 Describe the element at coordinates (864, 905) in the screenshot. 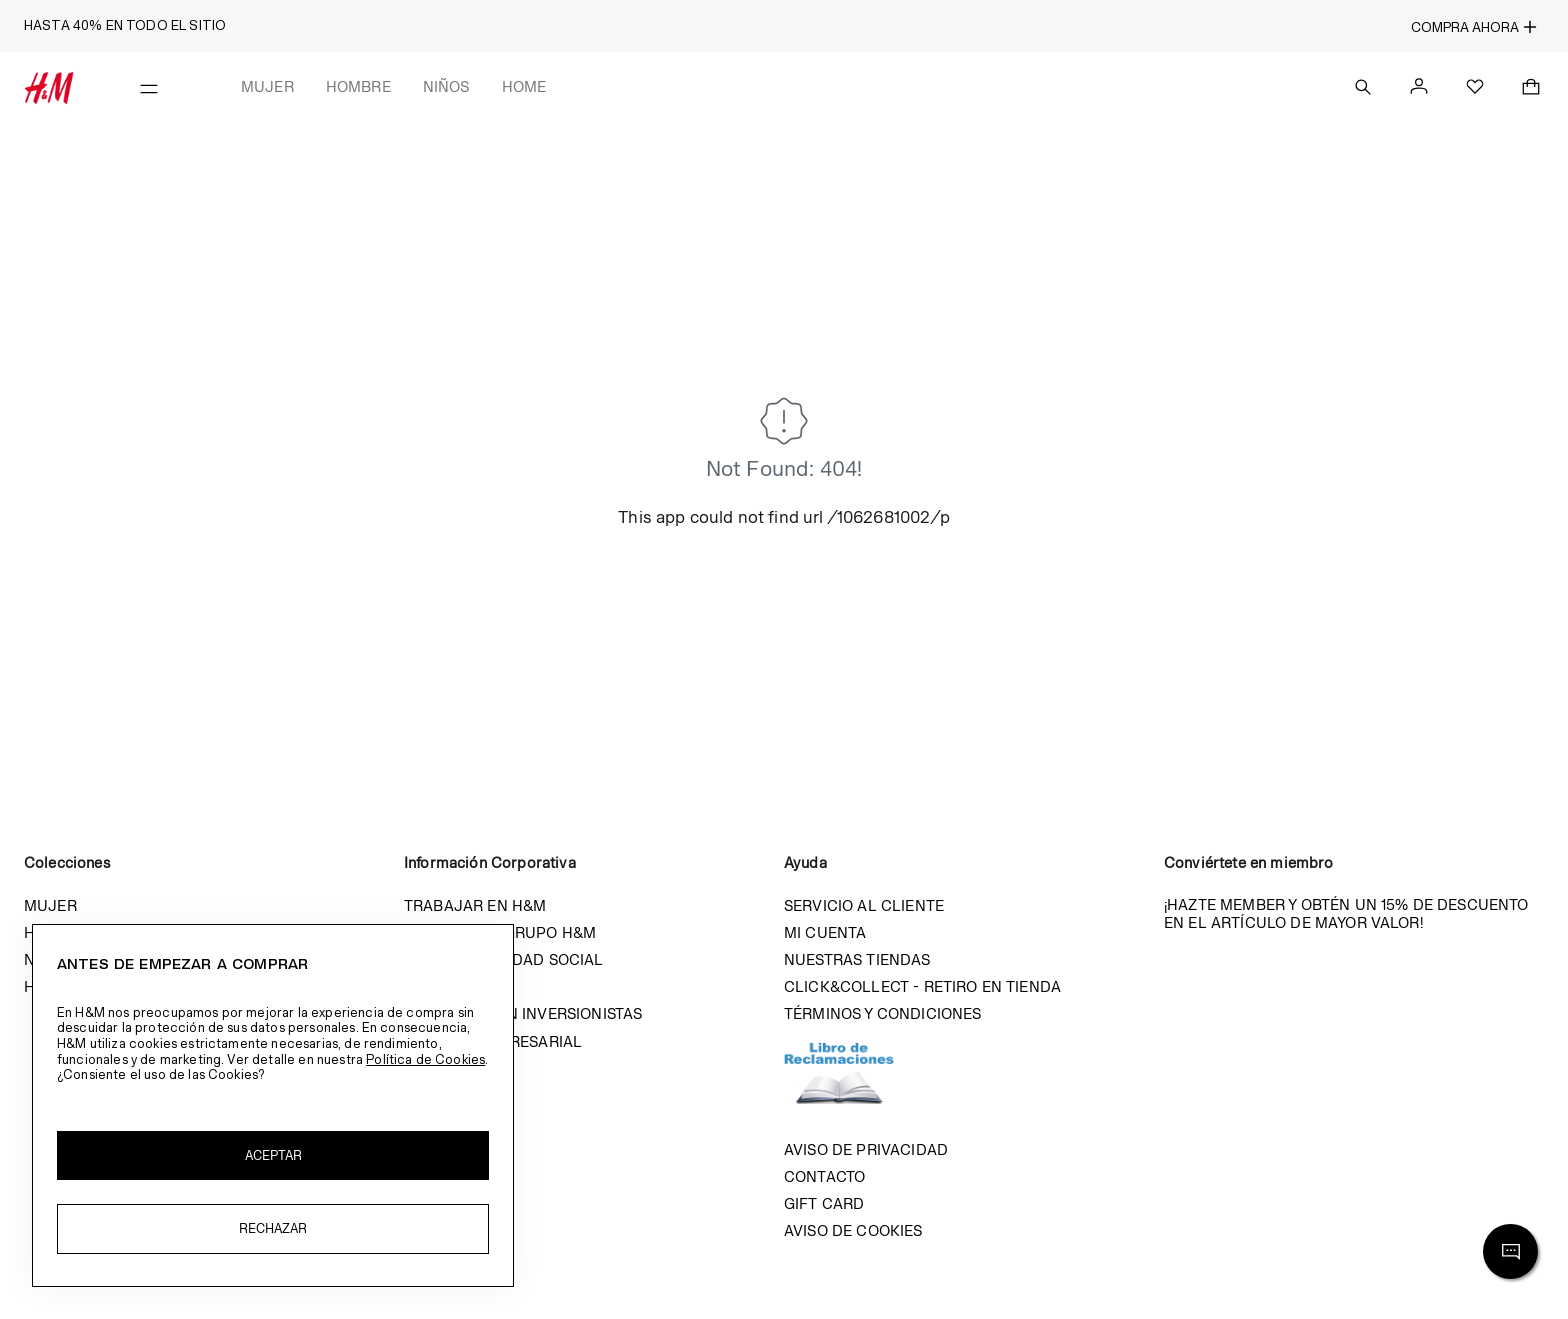

I see `Servicio al cliente` at that location.